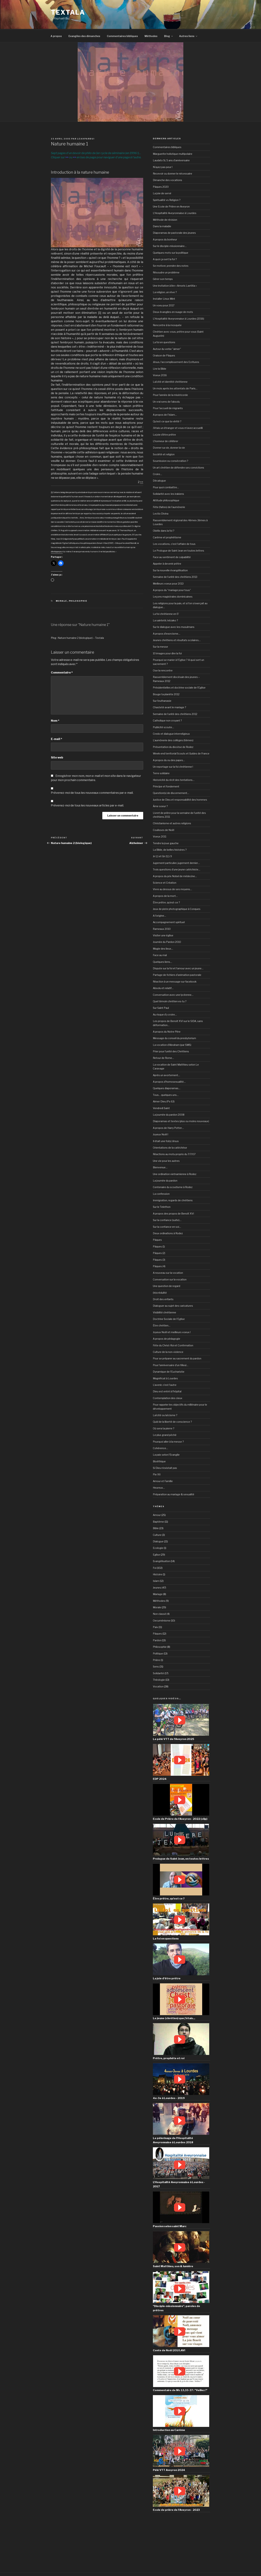 This screenshot has height=2576, width=261. What do you see at coordinates (159, 1246) in the screenshot?
I see `Pâques (3)` at bounding box center [159, 1246].